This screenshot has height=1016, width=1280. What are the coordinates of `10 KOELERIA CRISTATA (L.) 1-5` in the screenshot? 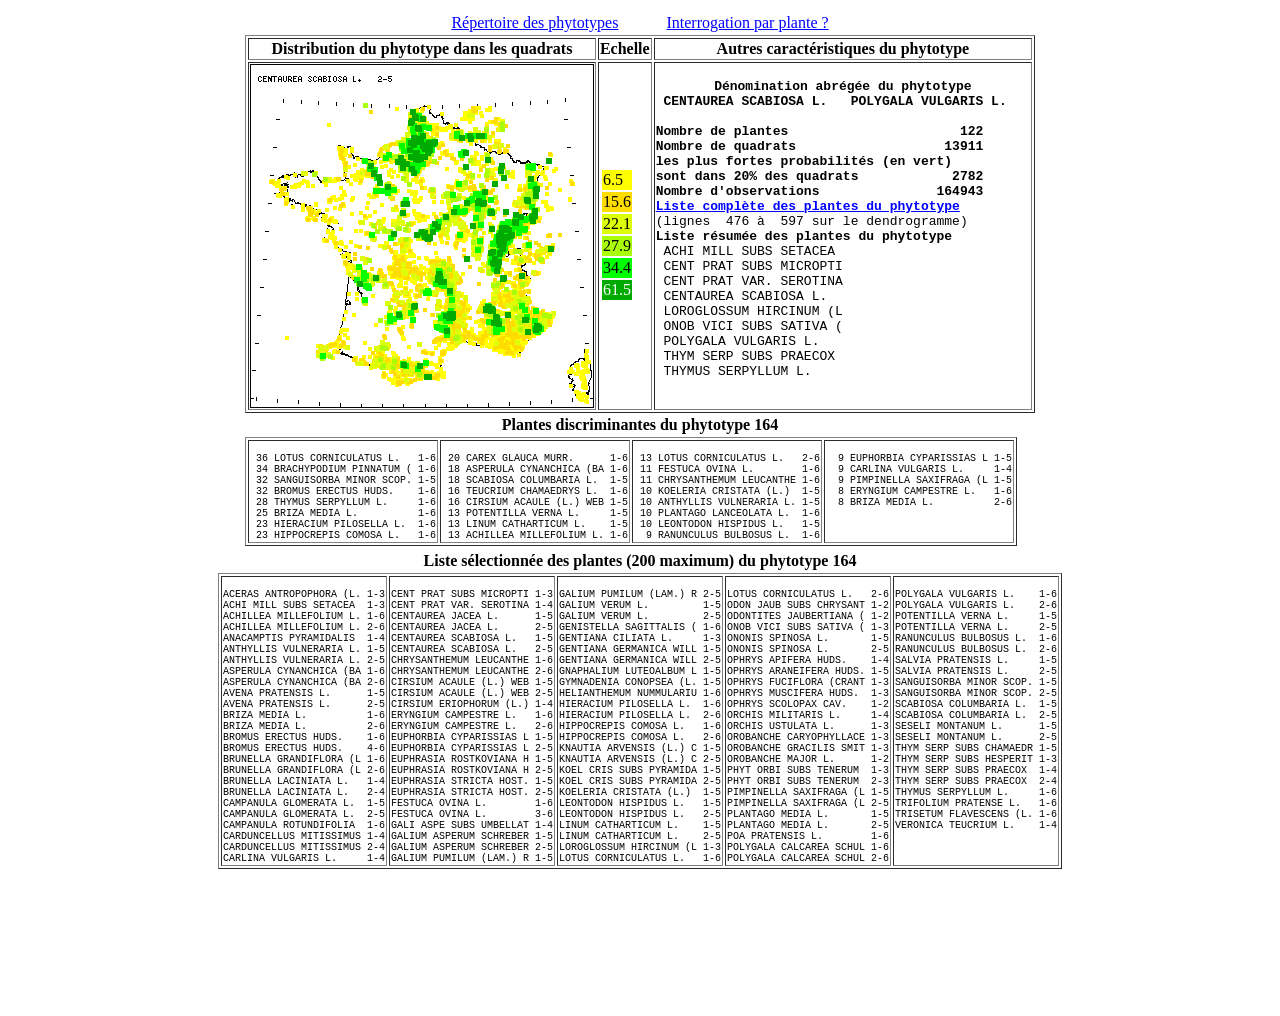 It's located at (727, 539).